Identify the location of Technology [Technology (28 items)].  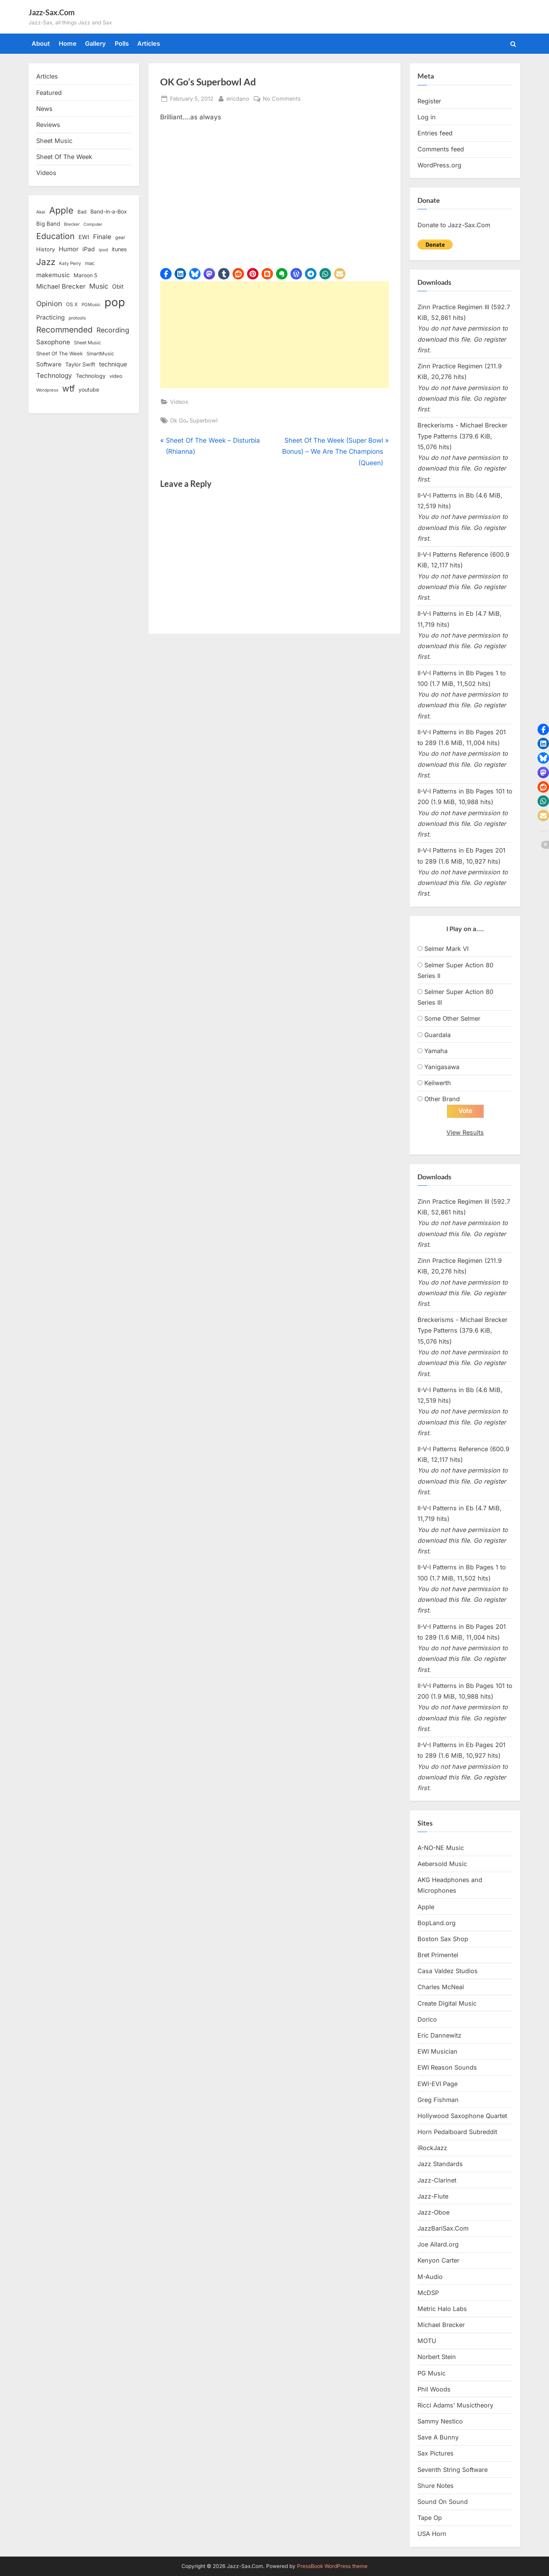
(54, 375).